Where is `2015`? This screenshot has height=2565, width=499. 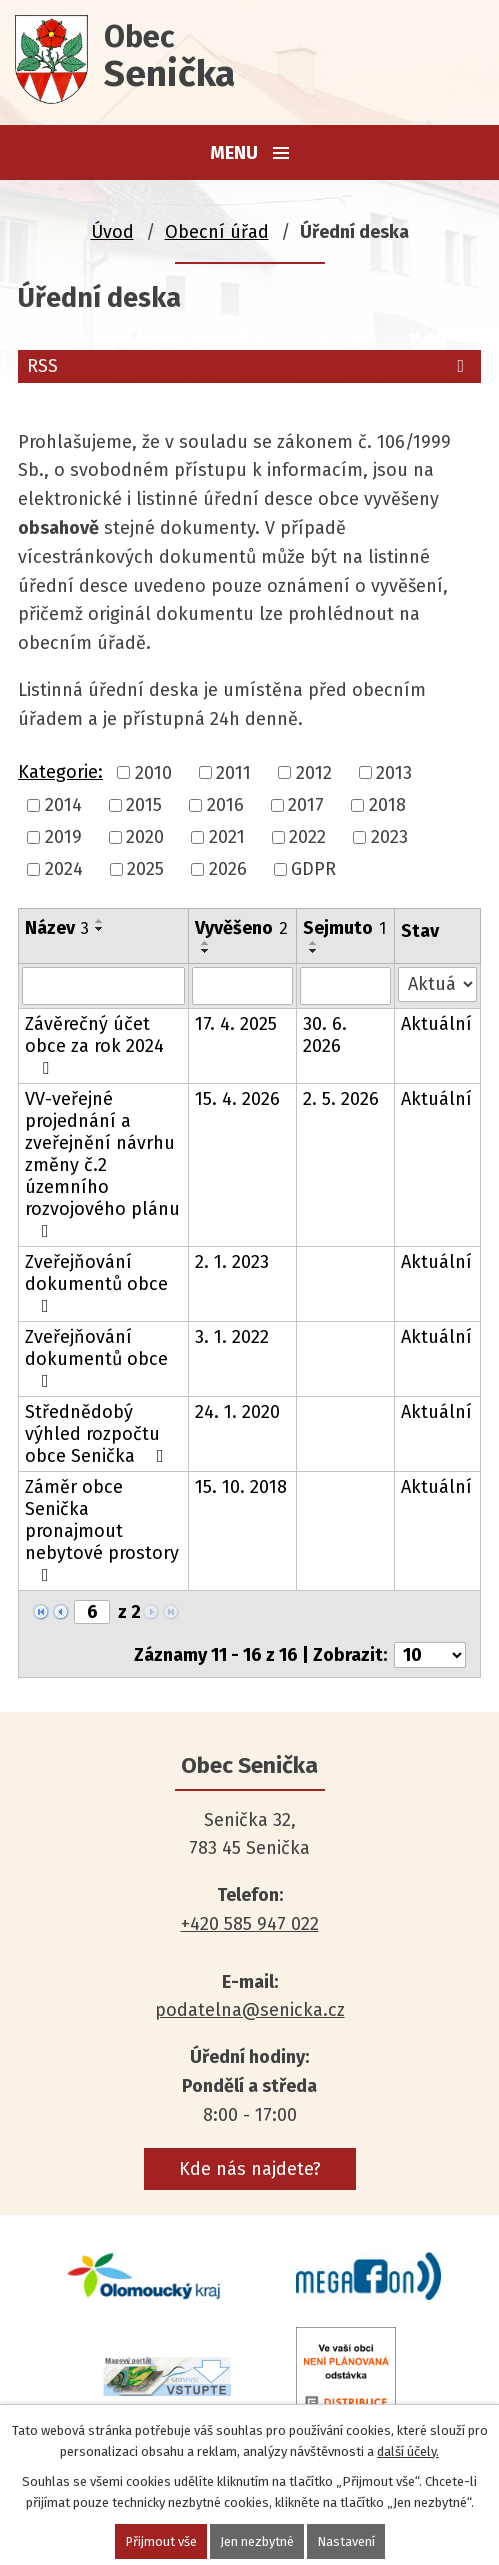 2015 is located at coordinates (144, 805).